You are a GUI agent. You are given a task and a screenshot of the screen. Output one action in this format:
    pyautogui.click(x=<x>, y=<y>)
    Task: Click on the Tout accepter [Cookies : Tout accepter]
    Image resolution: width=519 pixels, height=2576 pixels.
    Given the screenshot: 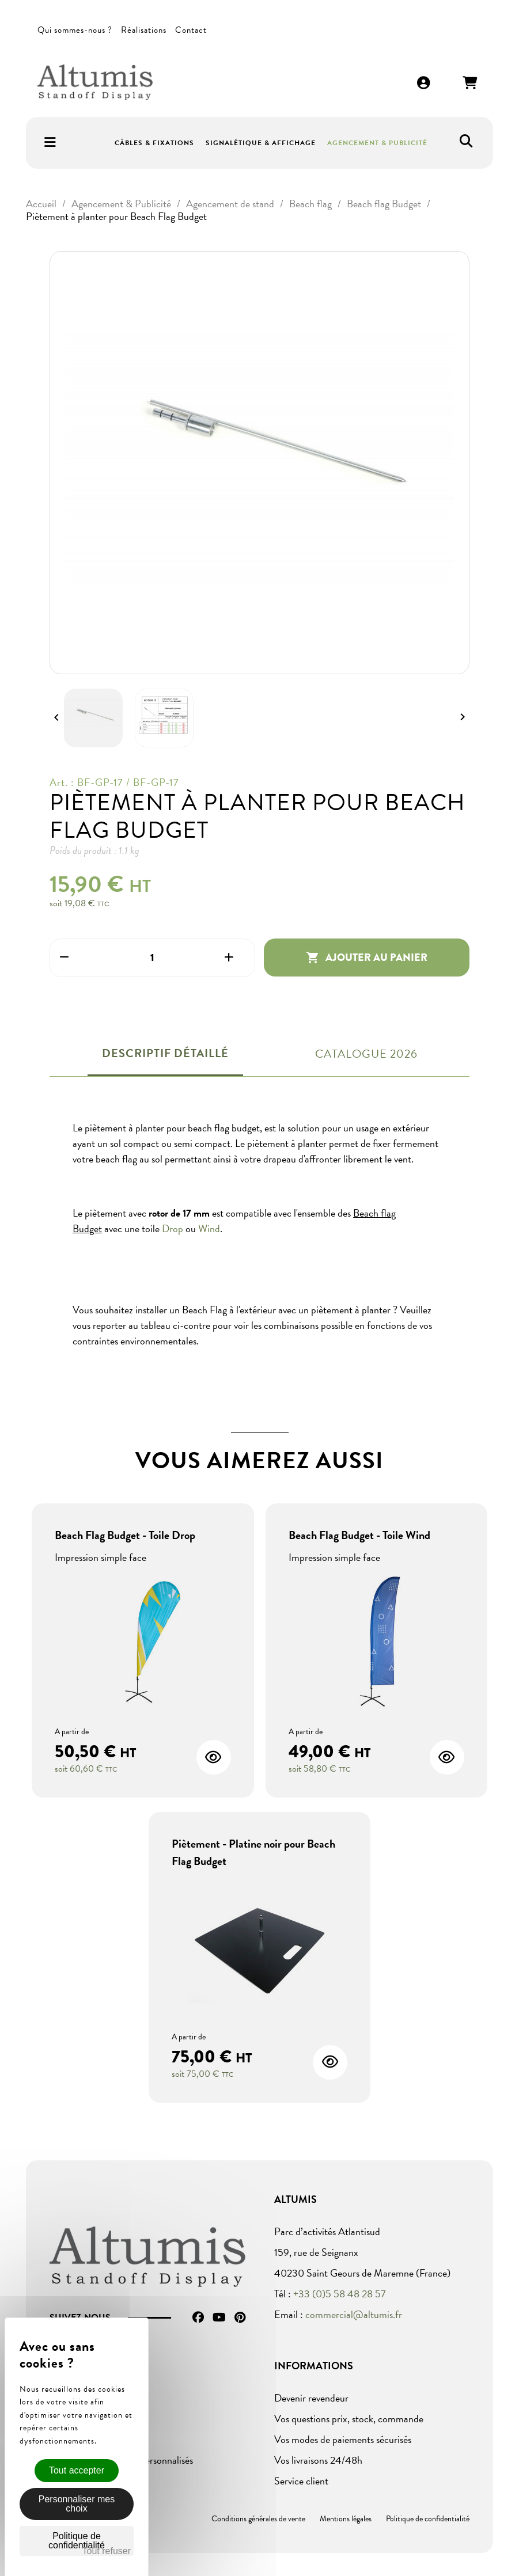 What is the action you would take?
    pyautogui.click(x=76, y=2470)
    